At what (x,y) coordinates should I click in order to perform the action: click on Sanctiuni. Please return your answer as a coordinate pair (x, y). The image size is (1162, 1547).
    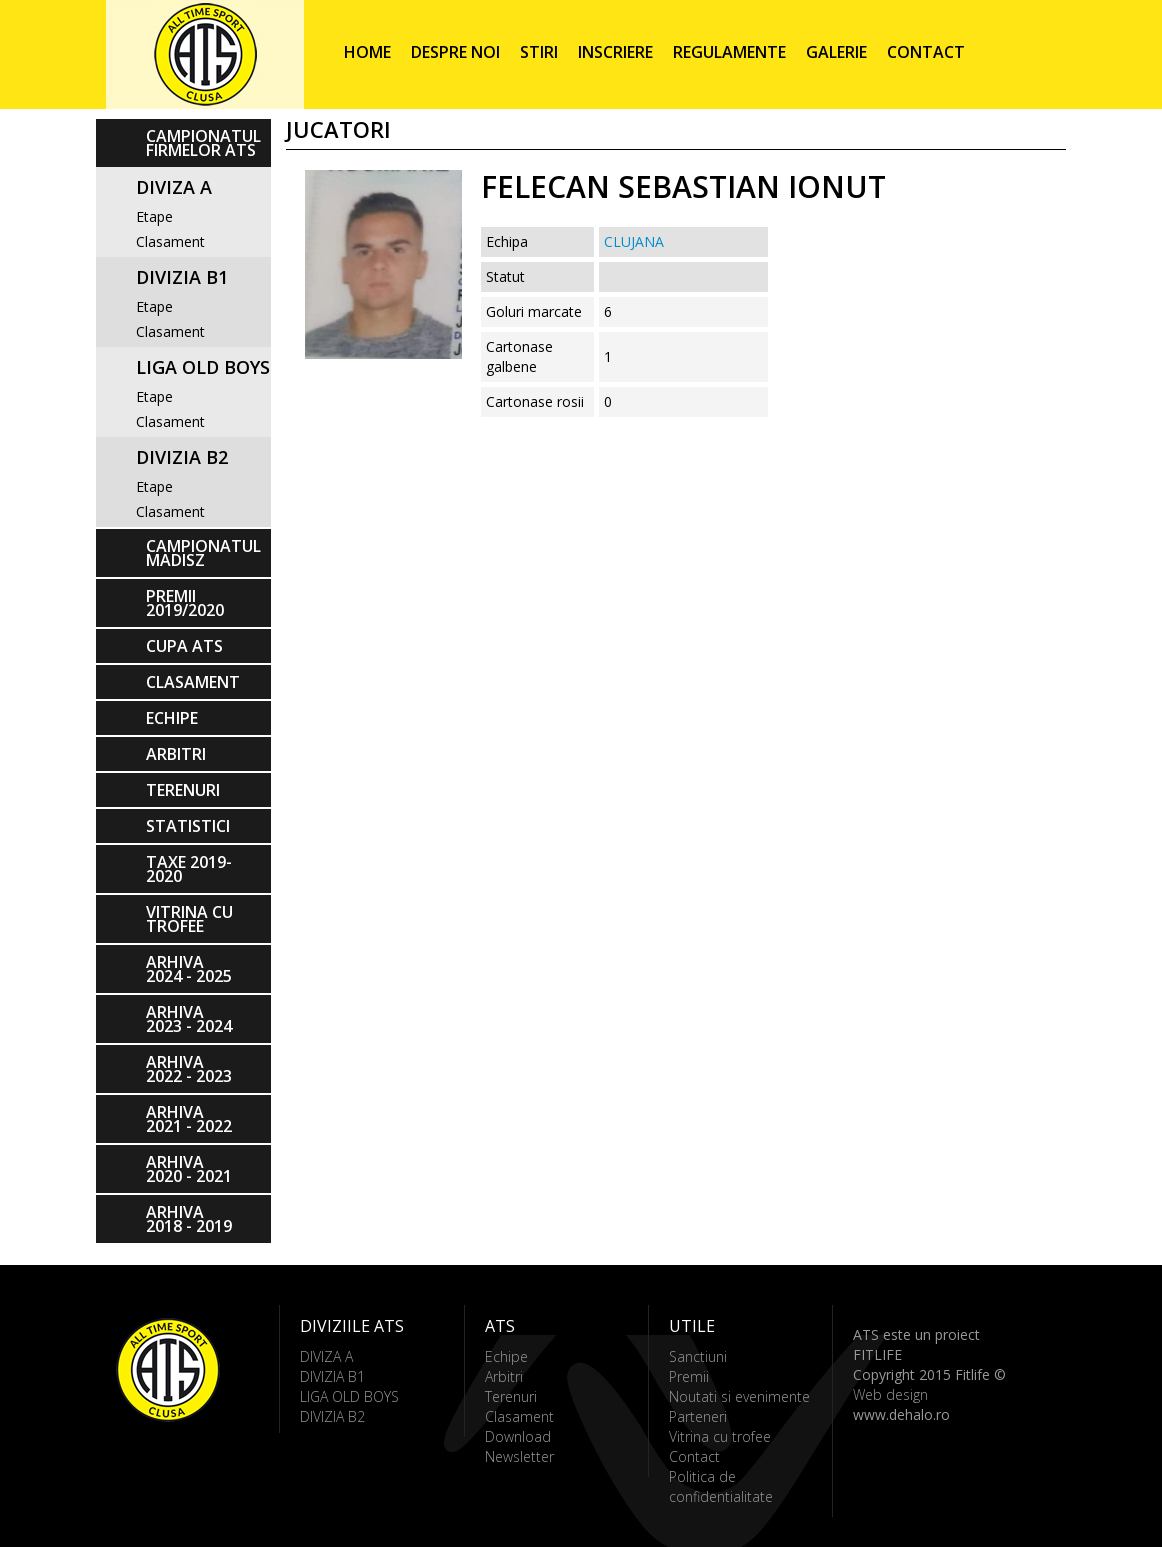
    Looking at the image, I should click on (698, 1356).